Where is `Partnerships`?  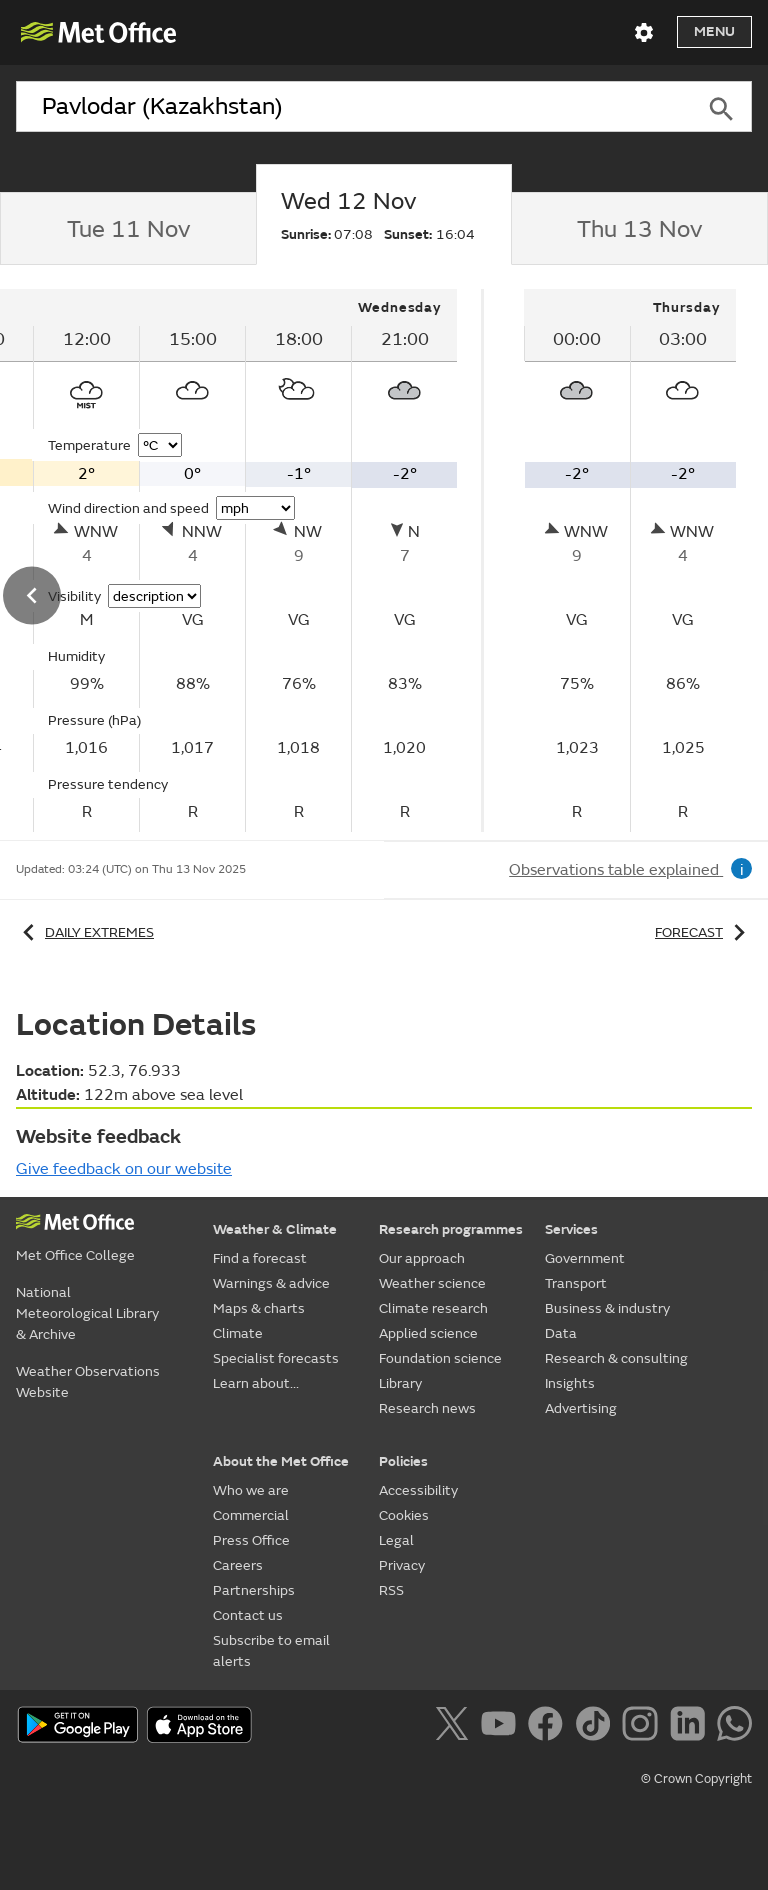 Partnerships is located at coordinates (254, 1590).